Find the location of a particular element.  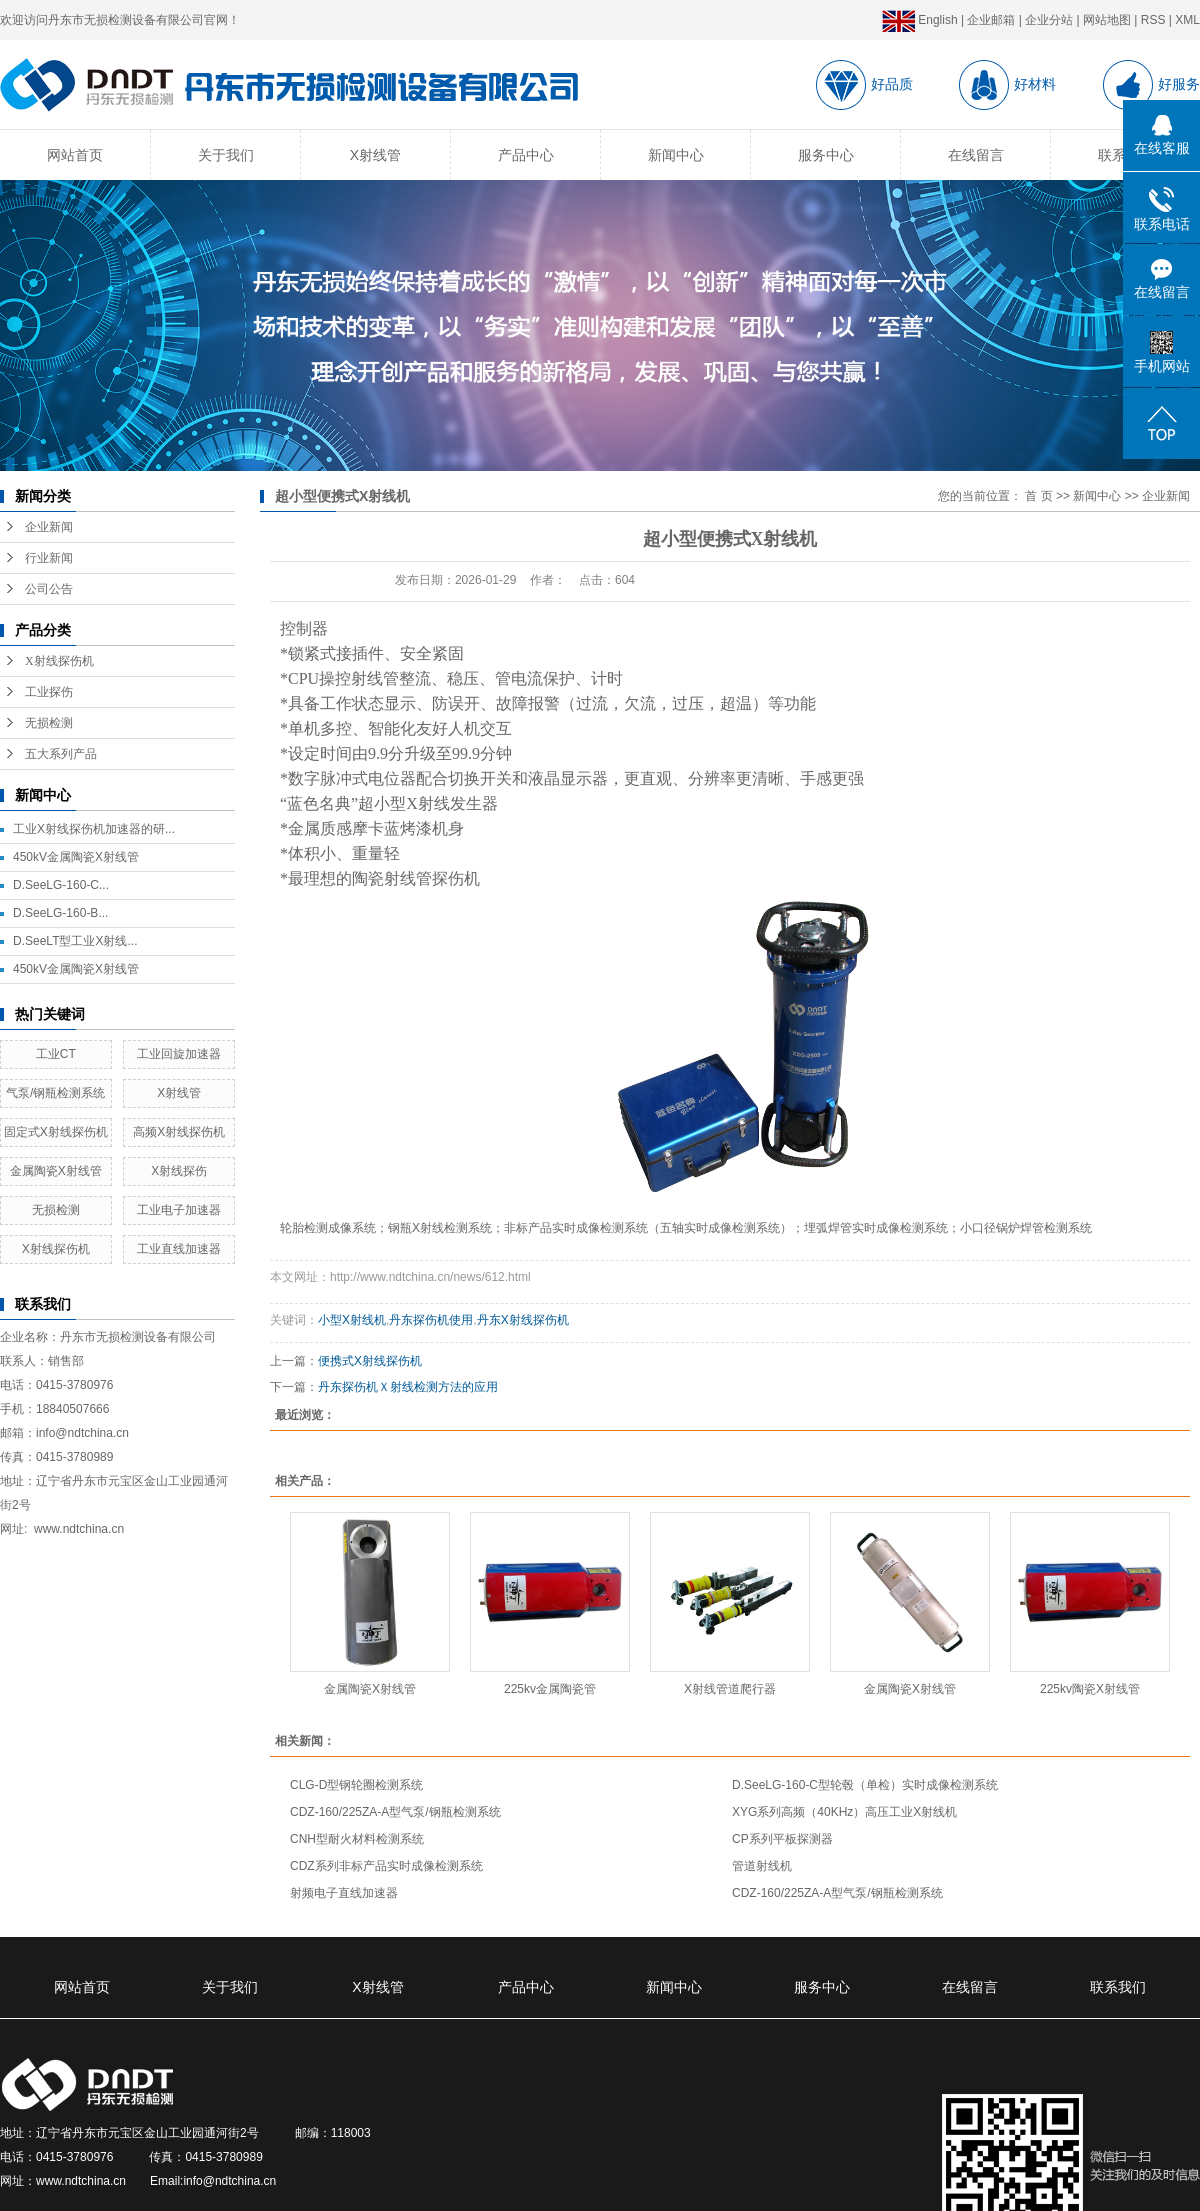

RSS is located at coordinates (1153, 20).